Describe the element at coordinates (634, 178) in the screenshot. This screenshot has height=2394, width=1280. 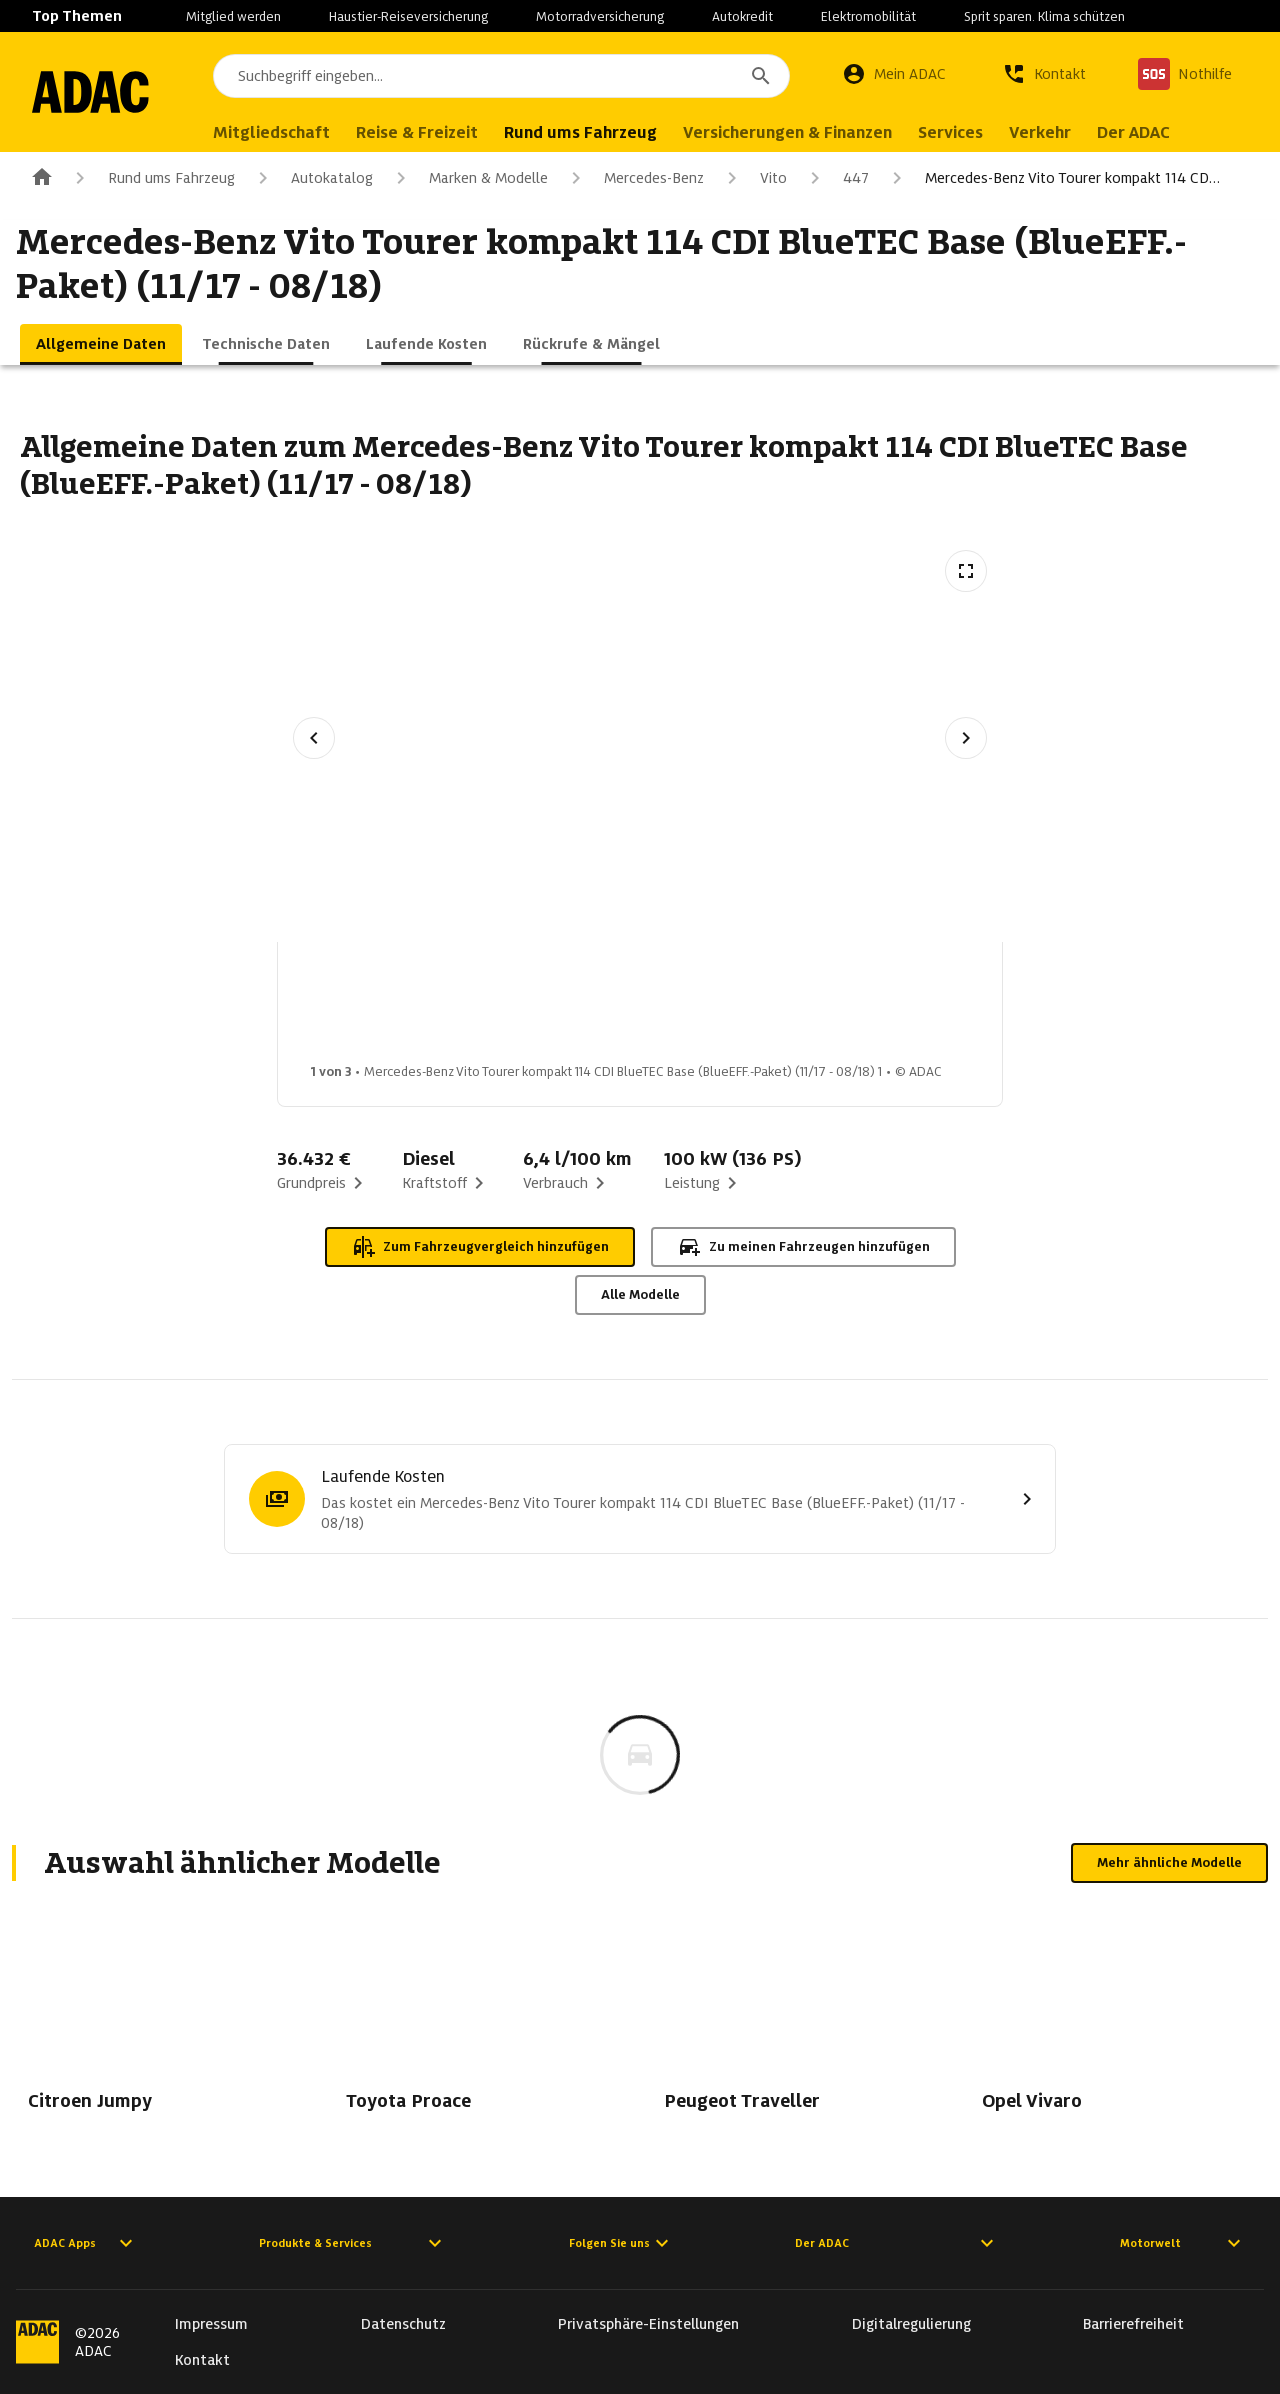
I see `Mercedes-Benz` at that location.